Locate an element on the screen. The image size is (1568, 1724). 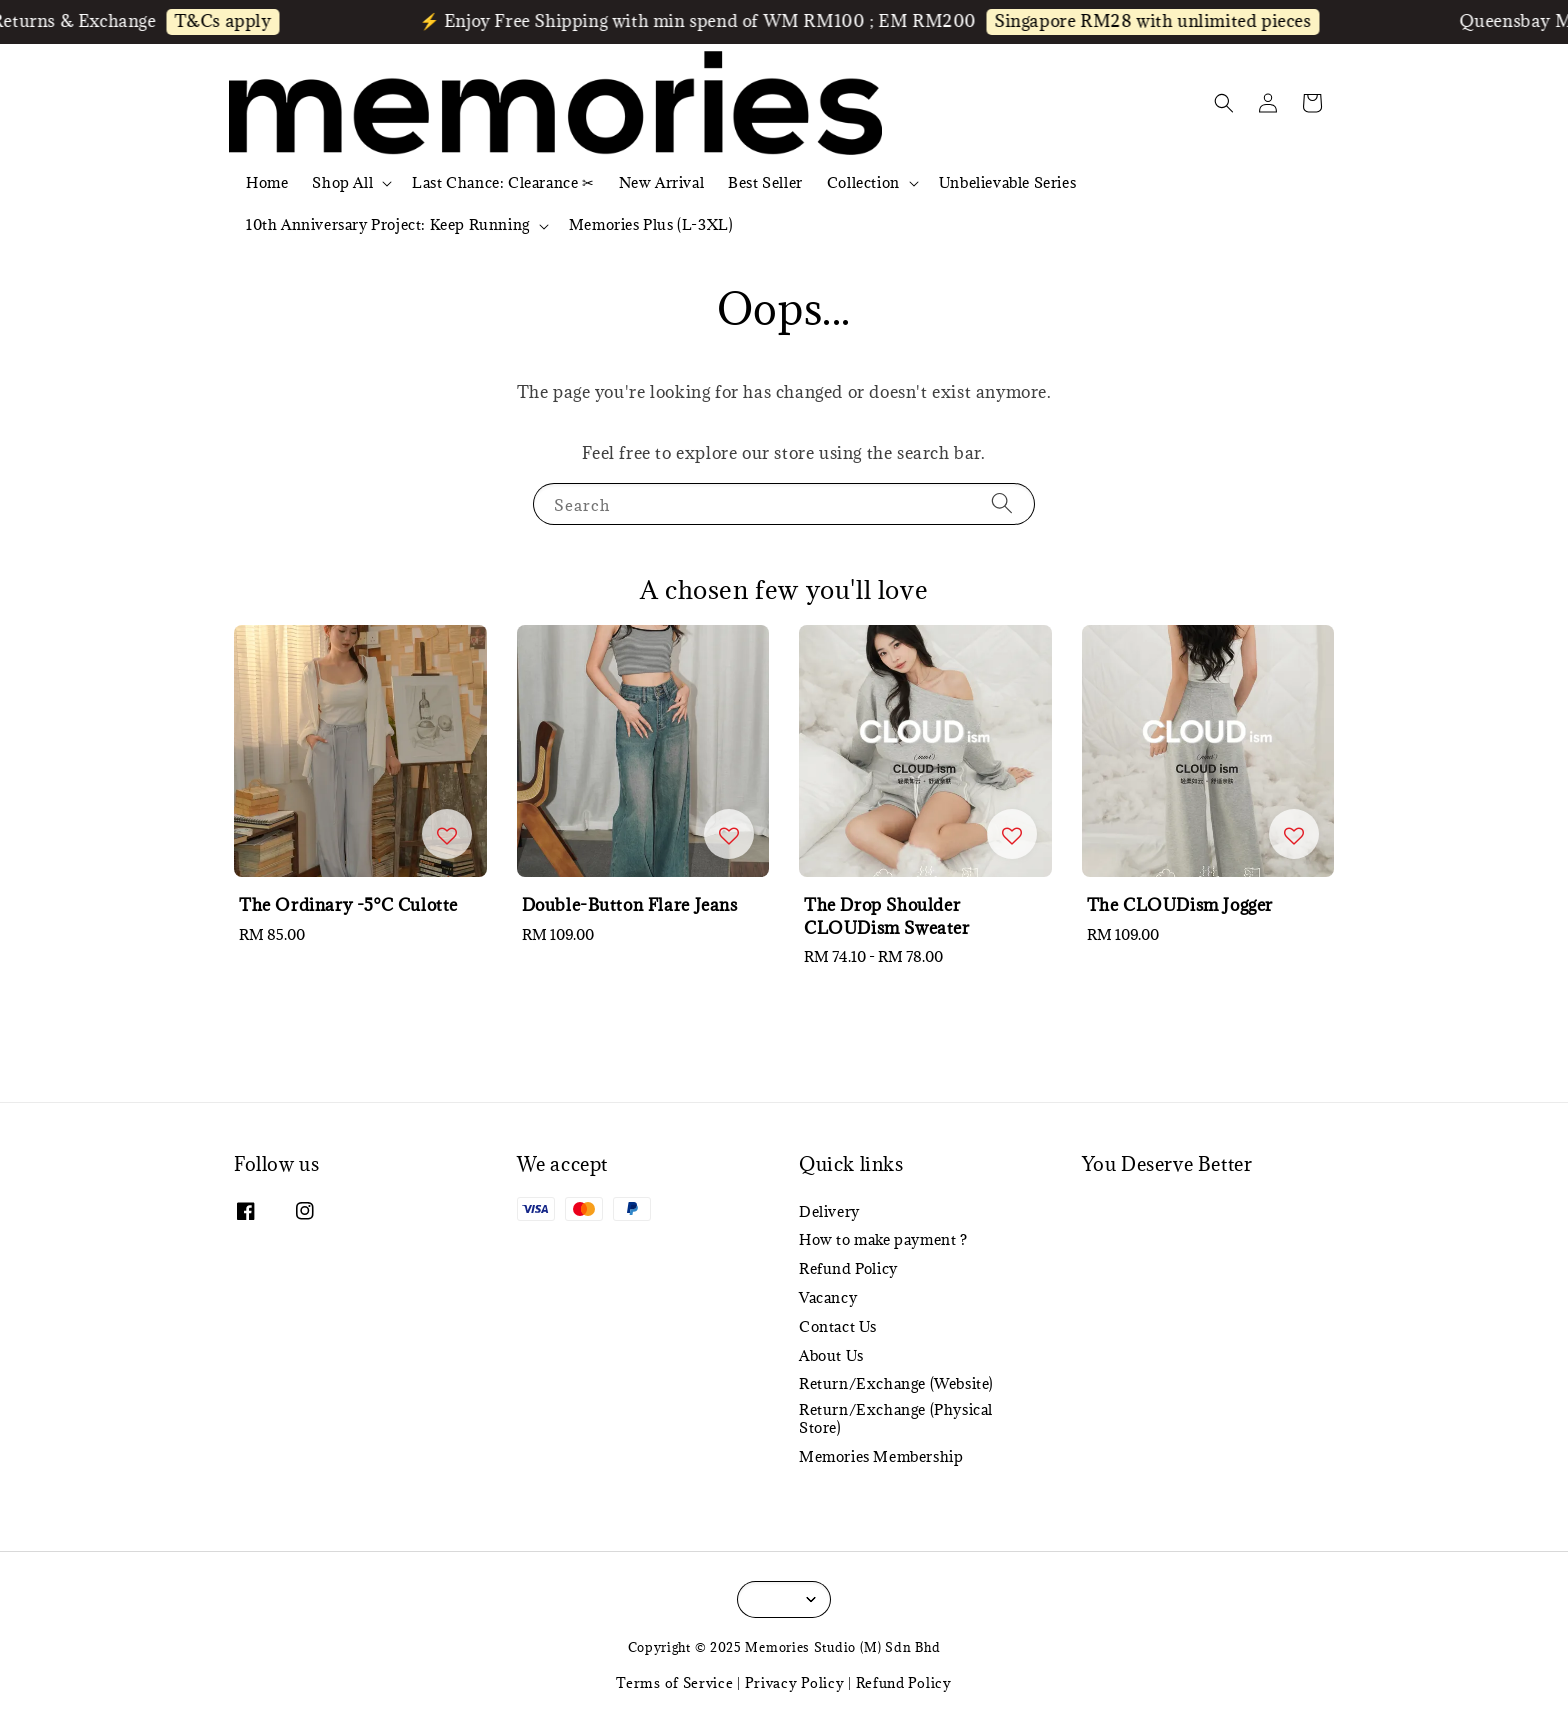
Collection is located at coordinates (863, 183).